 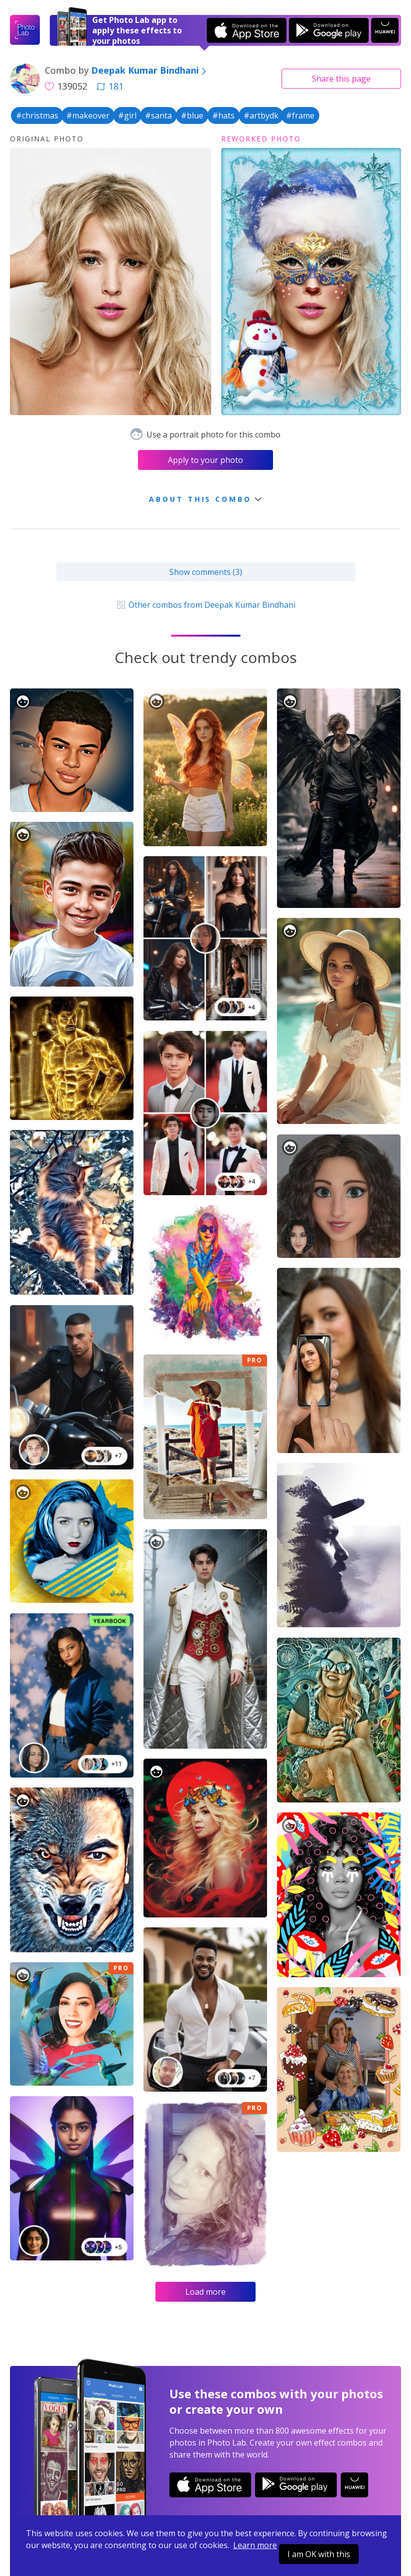 I want to click on I am OK with this, so click(x=318, y=2554).